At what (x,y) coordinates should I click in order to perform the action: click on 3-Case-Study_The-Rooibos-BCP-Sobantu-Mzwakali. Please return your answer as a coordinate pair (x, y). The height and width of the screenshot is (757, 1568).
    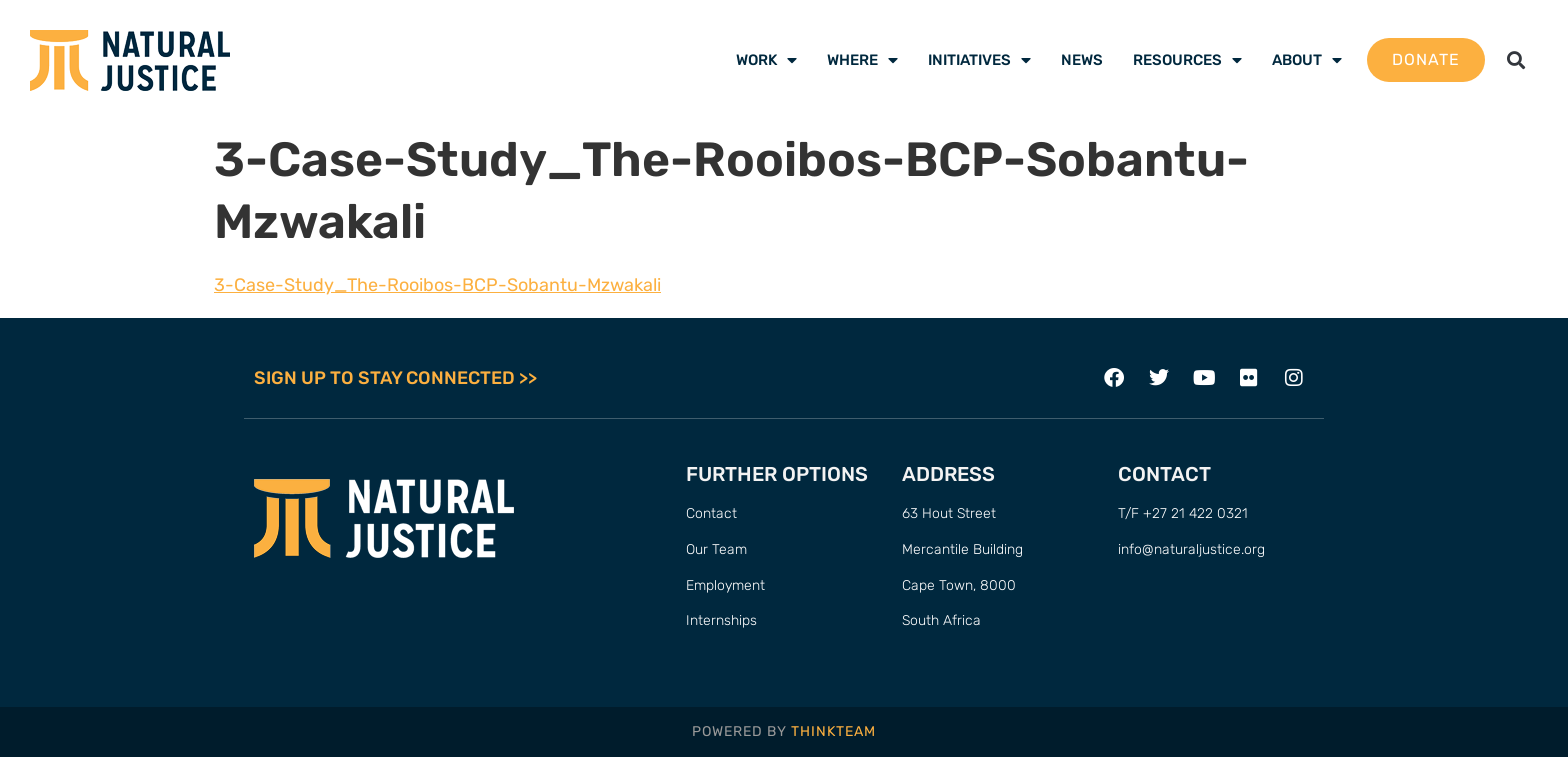
    Looking at the image, I should click on (437, 285).